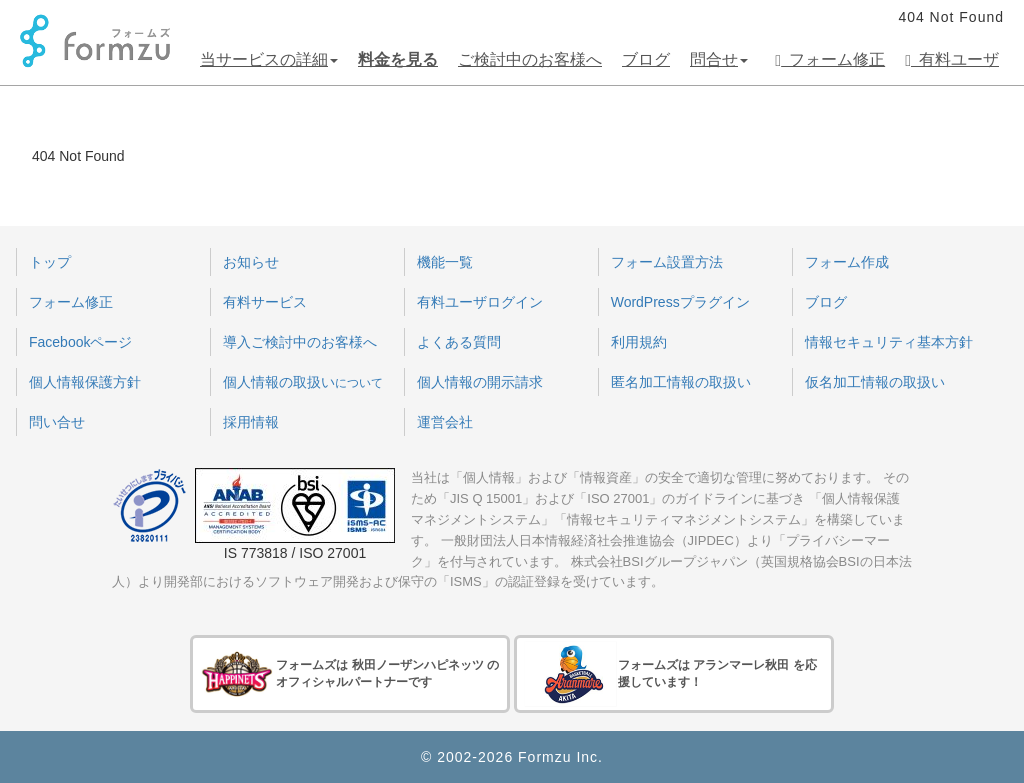 The height and width of the screenshot is (783, 1024). What do you see at coordinates (530, 59) in the screenshot?
I see `ご検討中のお客様へ` at bounding box center [530, 59].